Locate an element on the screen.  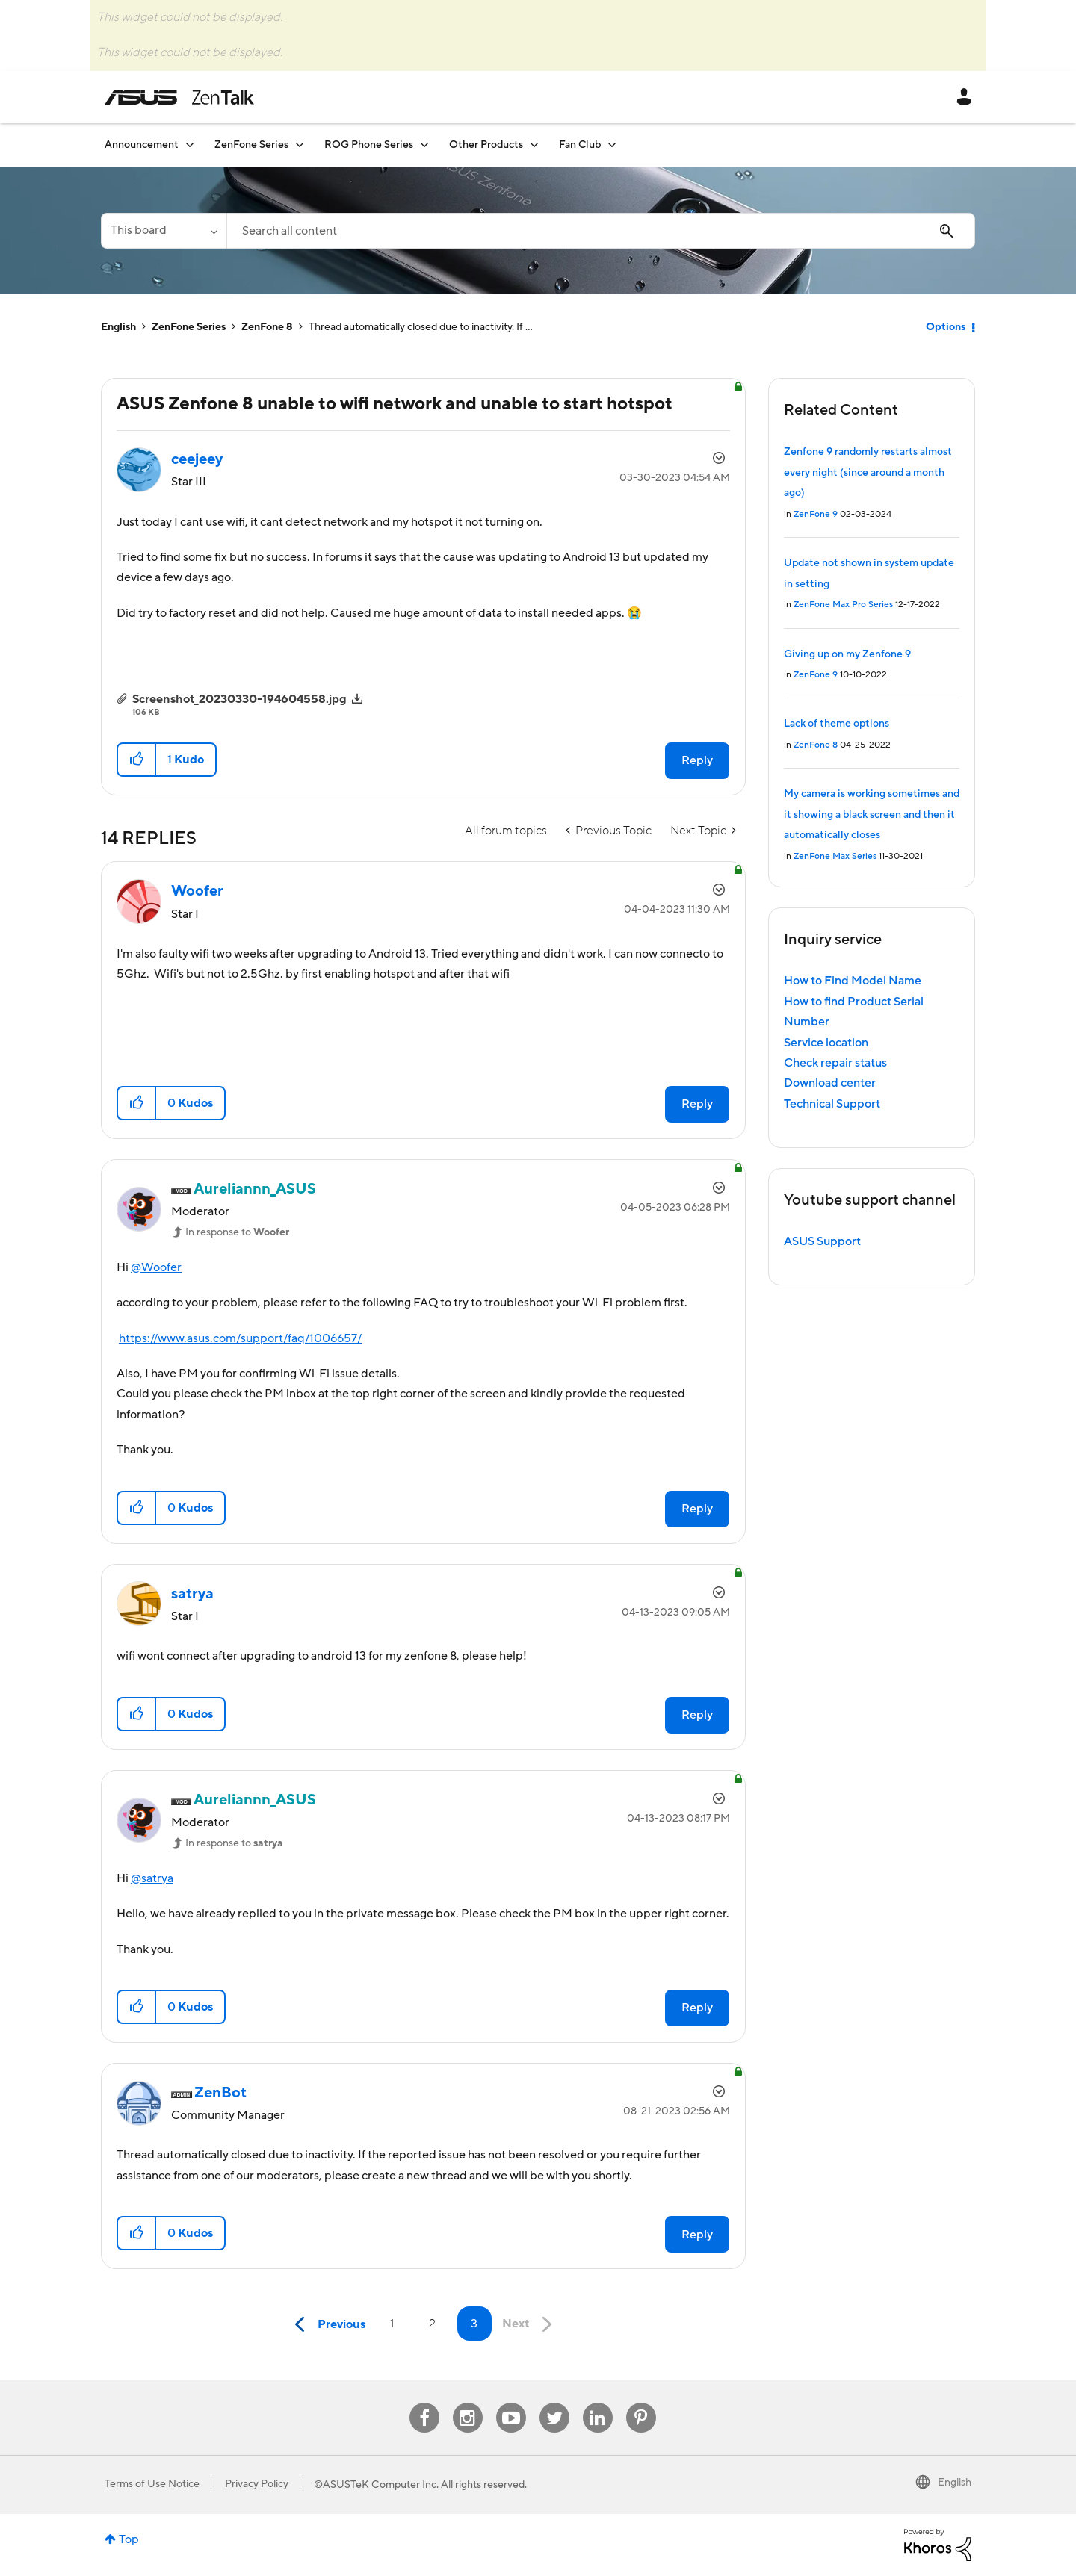
ZenFone Series [menuitem] is located at coordinates (251, 145).